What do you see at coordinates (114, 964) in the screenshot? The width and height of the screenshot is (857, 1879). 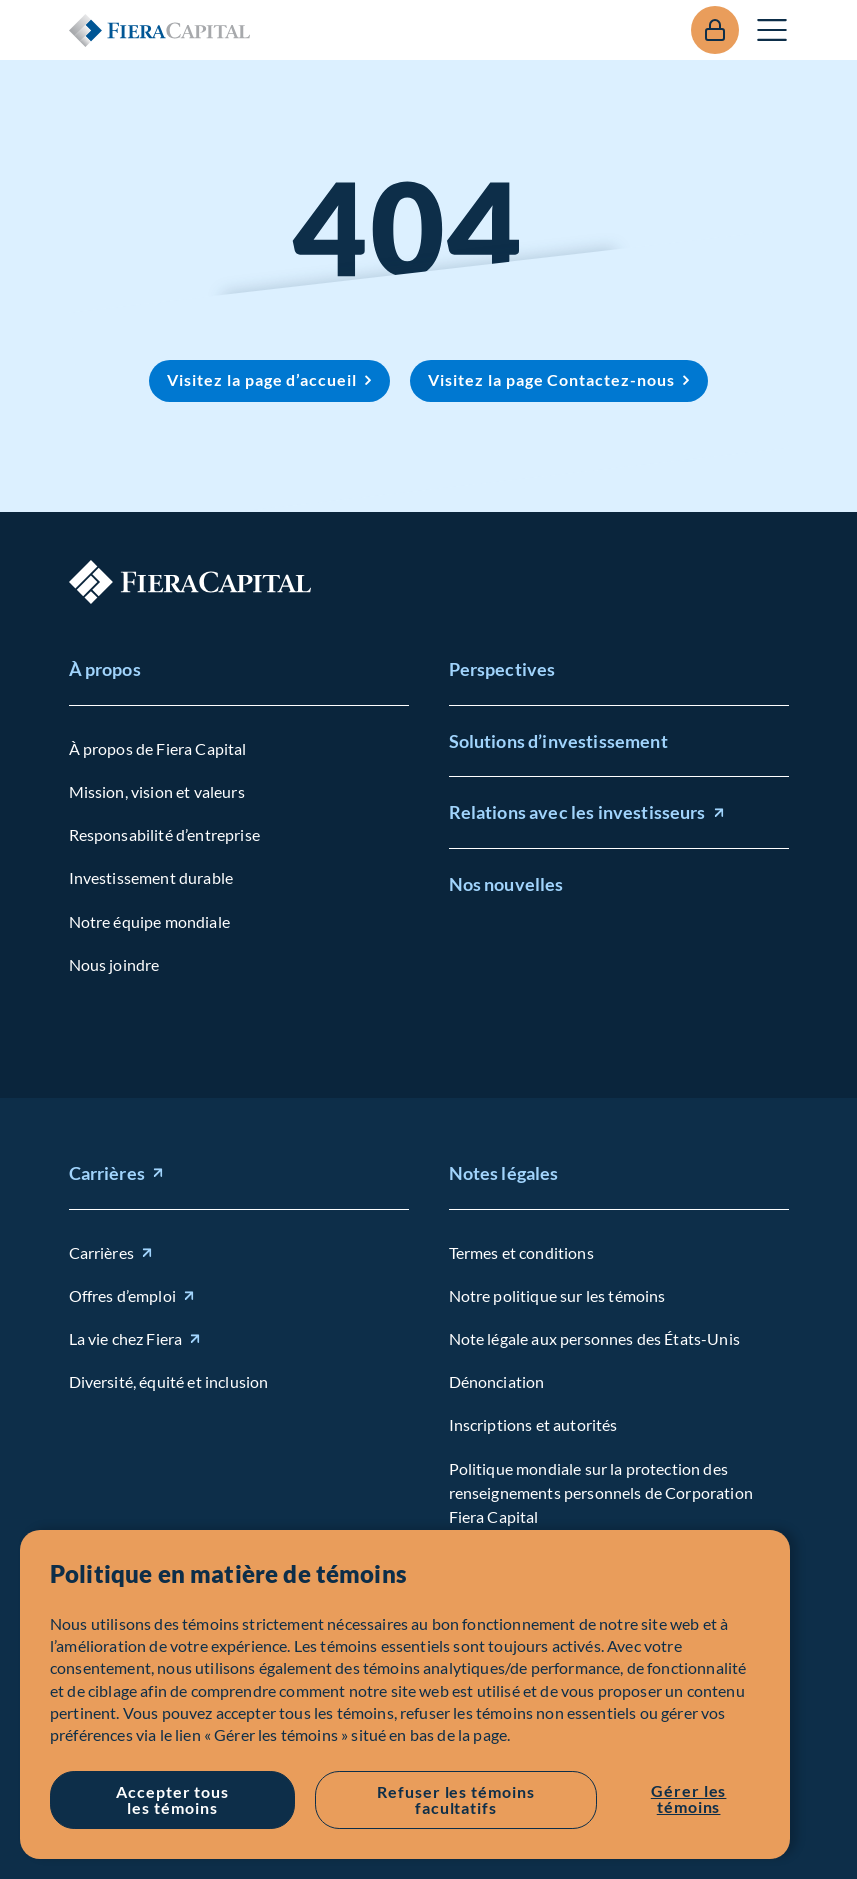 I see `Nous joindre` at bounding box center [114, 964].